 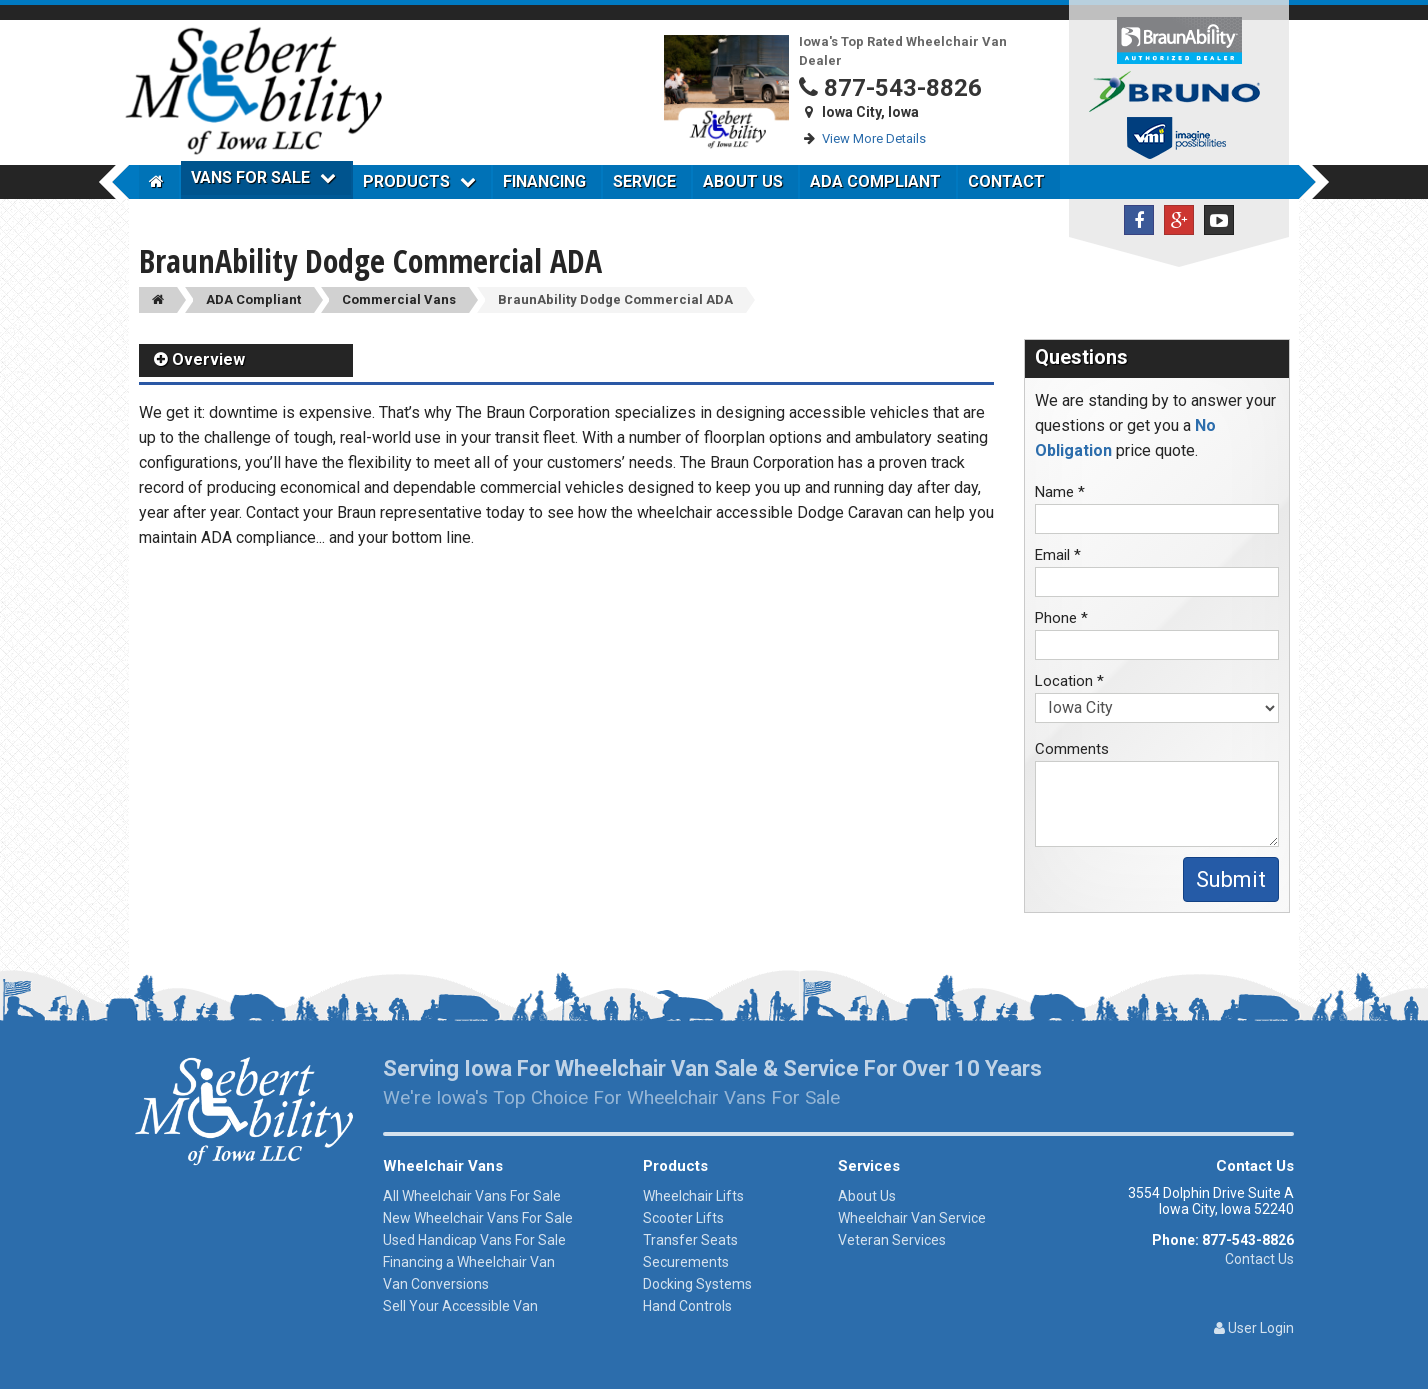 What do you see at coordinates (469, 1262) in the screenshot?
I see `Financing a Wheelchair Van` at bounding box center [469, 1262].